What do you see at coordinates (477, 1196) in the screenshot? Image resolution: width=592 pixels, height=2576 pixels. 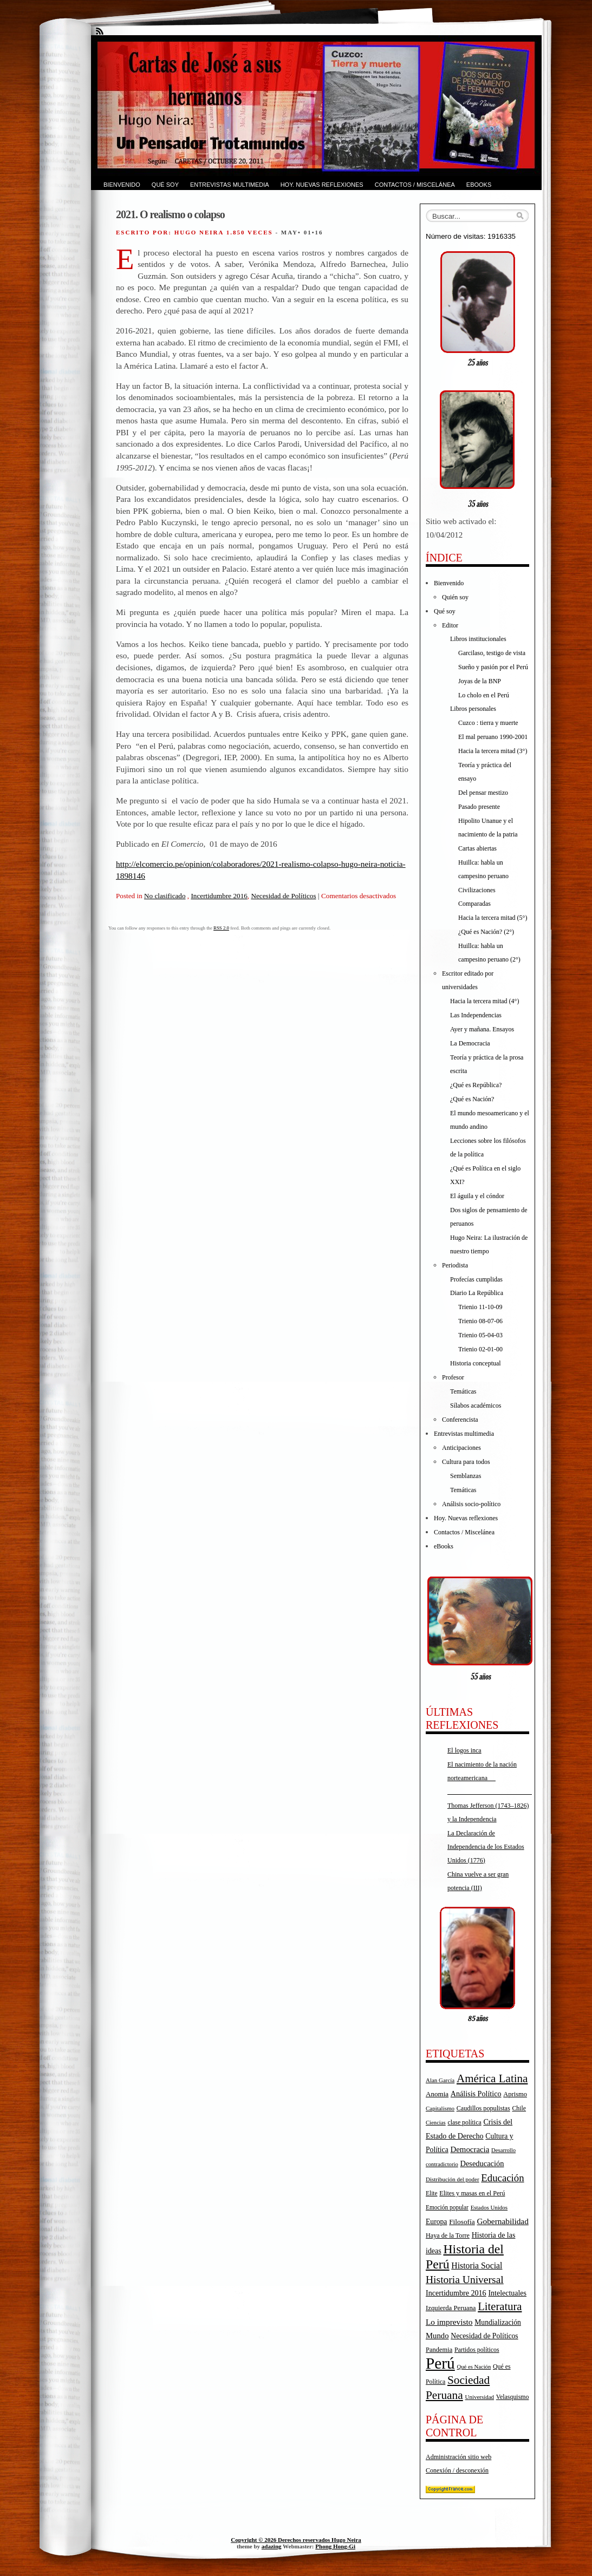 I see `El águila y el cóndor` at bounding box center [477, 1196].